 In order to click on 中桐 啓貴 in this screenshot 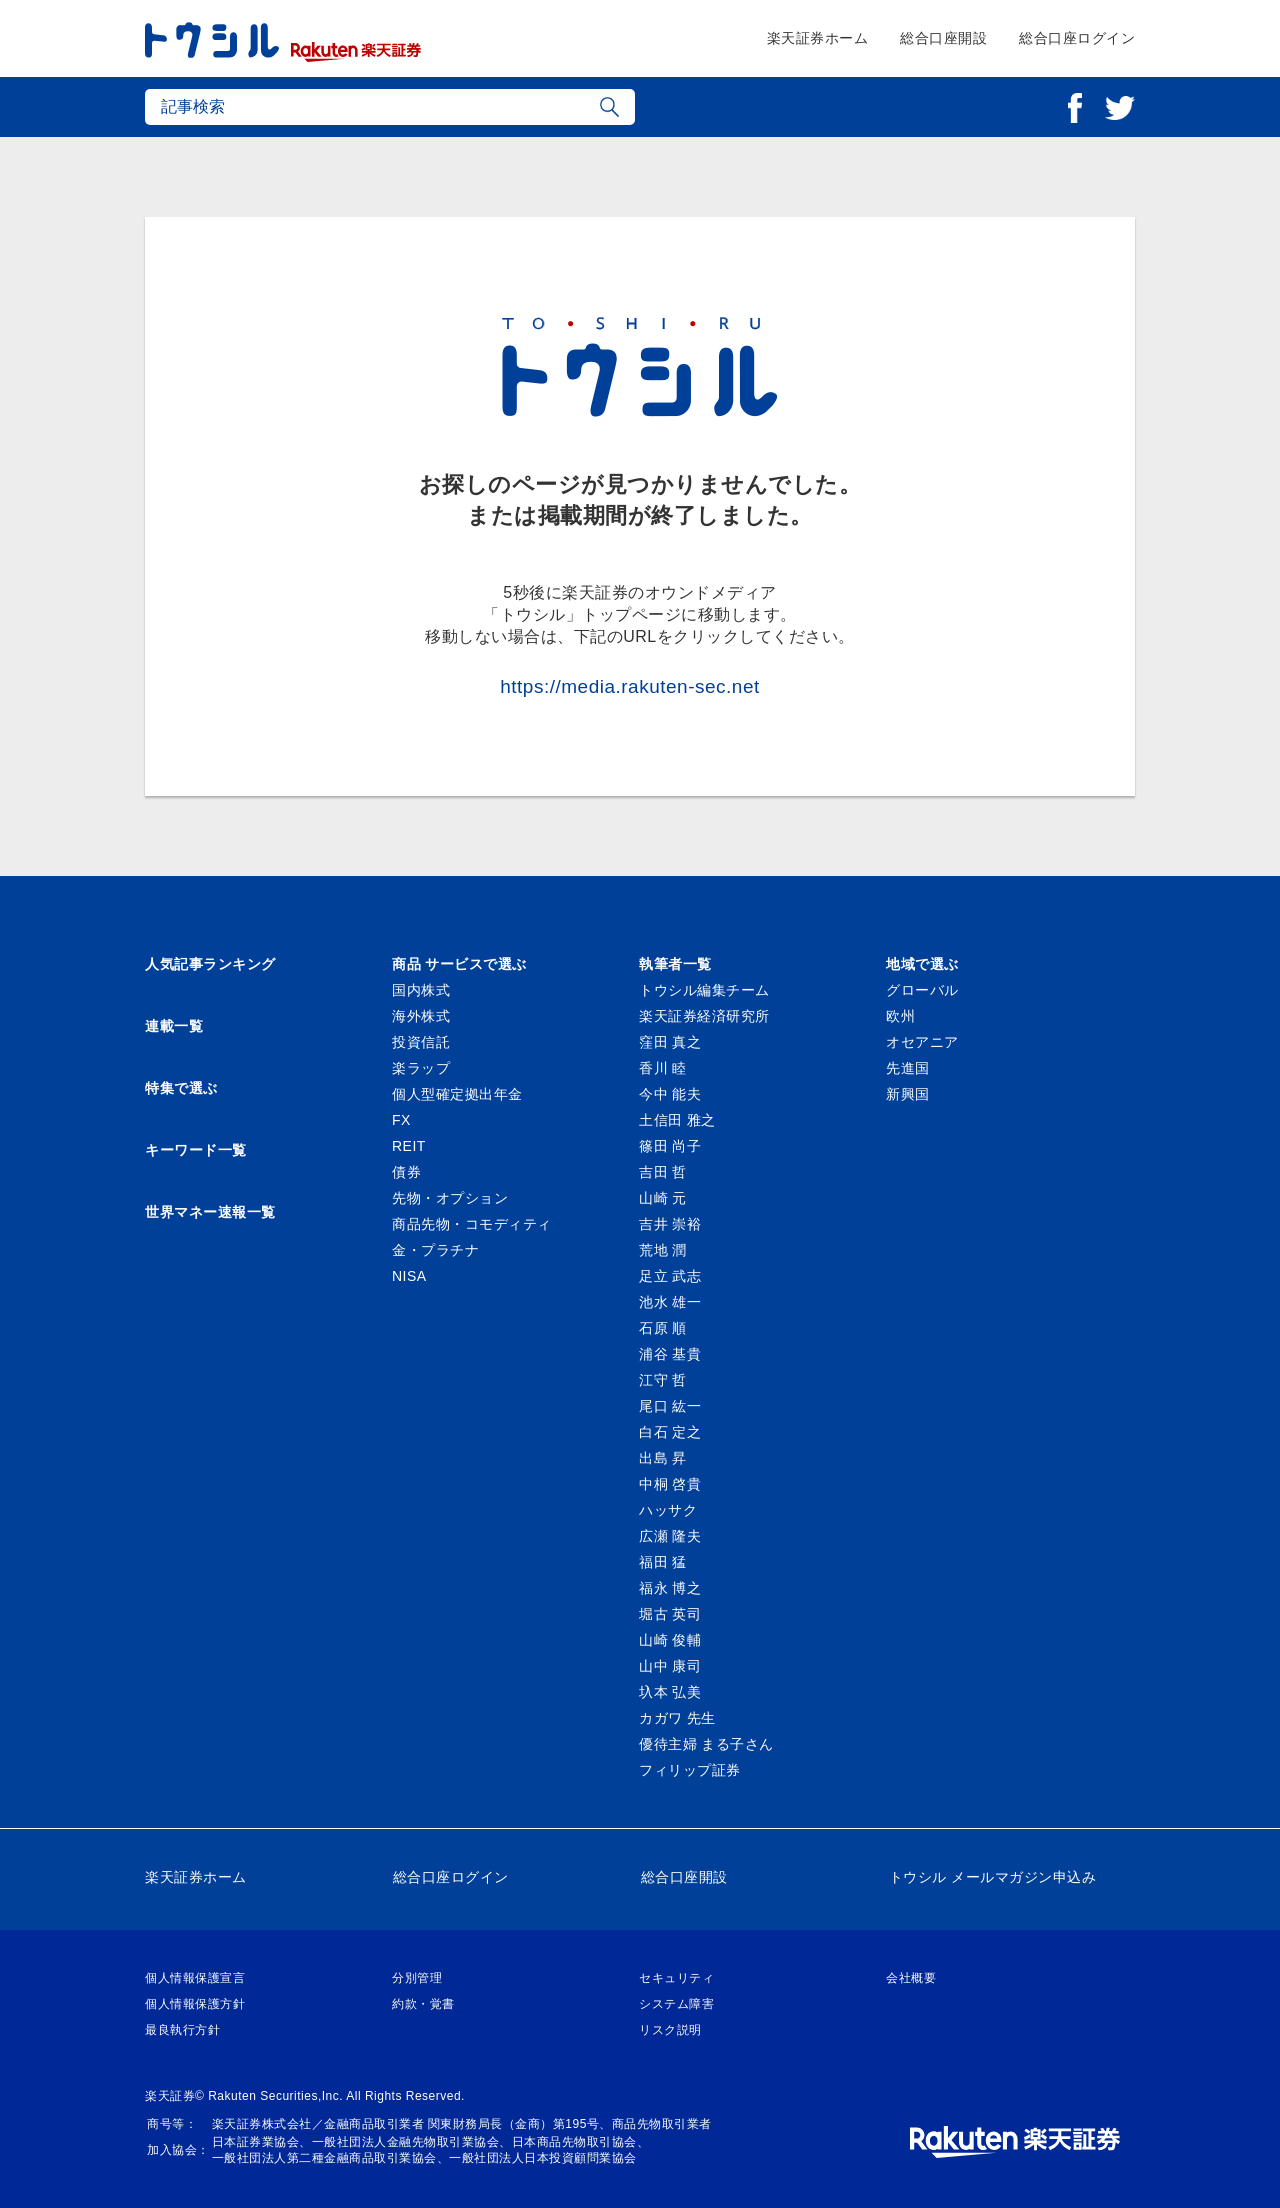, I will do `click(670, 1484)`.